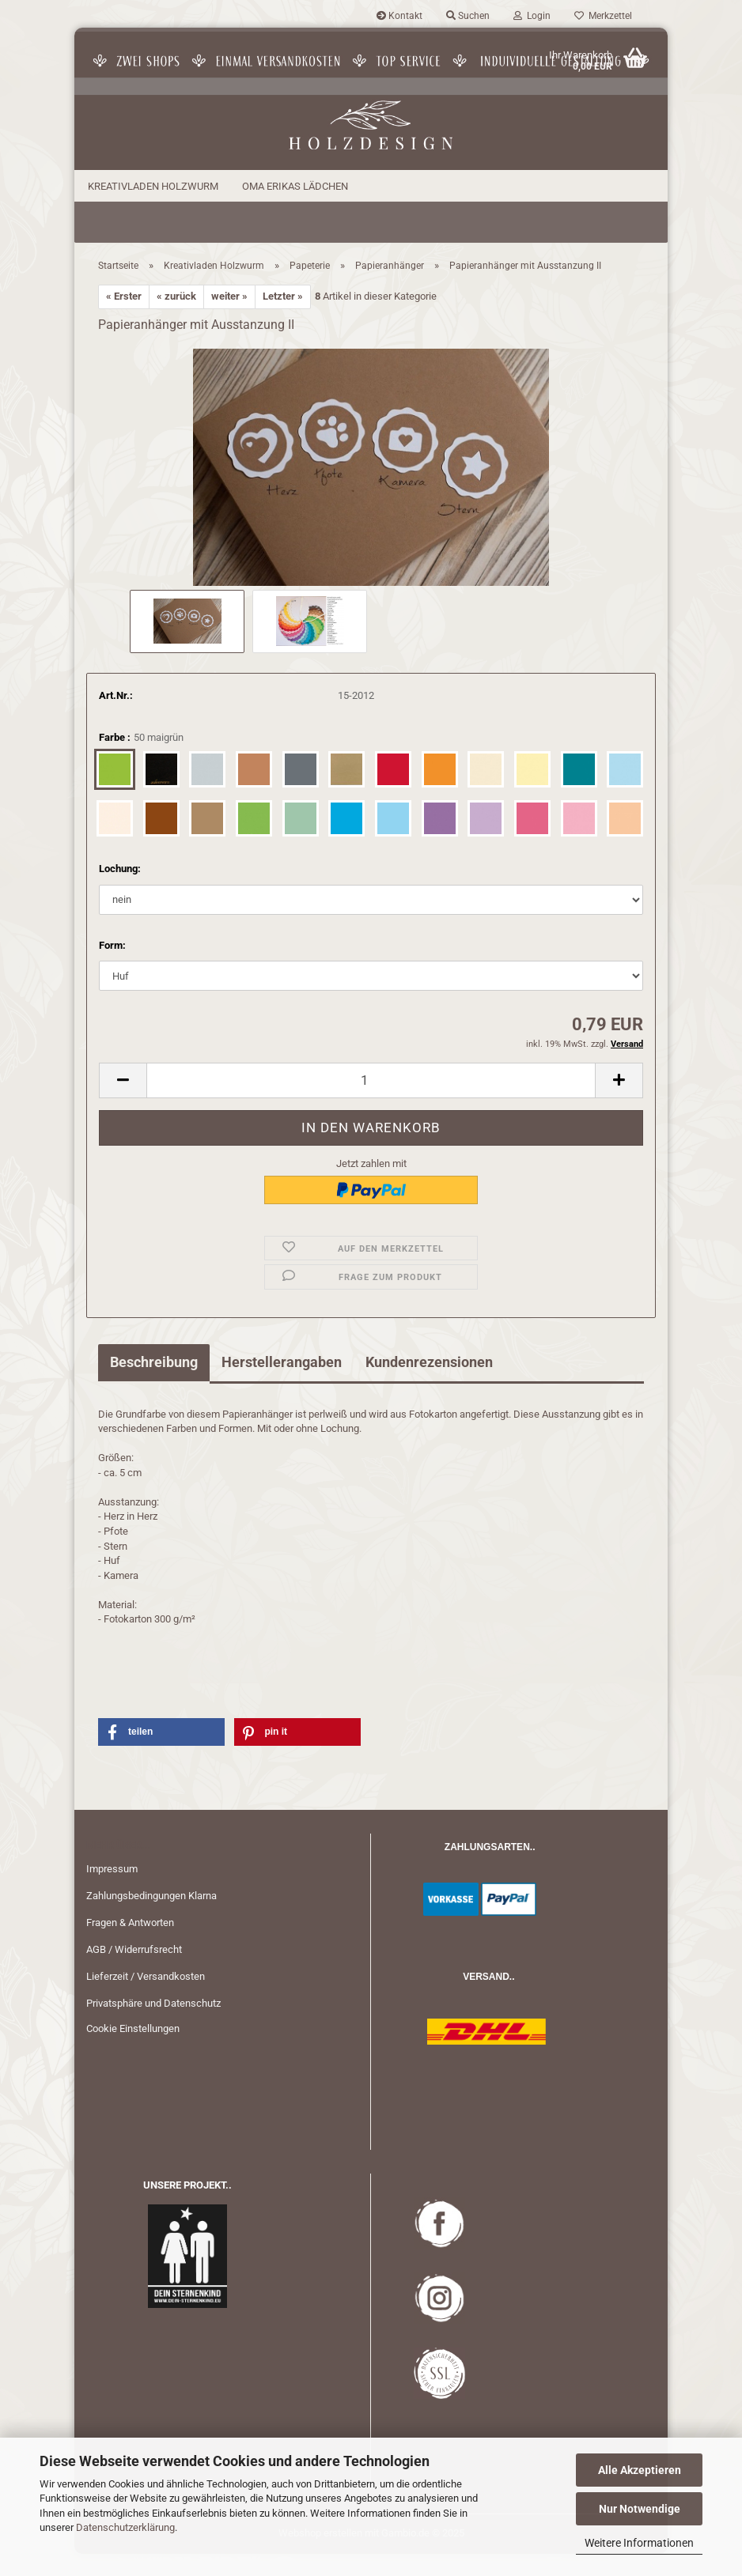 Image resolution: width=742 pixels, height=2576 pixels. I want to click on Farbe :, so click(141, 761).